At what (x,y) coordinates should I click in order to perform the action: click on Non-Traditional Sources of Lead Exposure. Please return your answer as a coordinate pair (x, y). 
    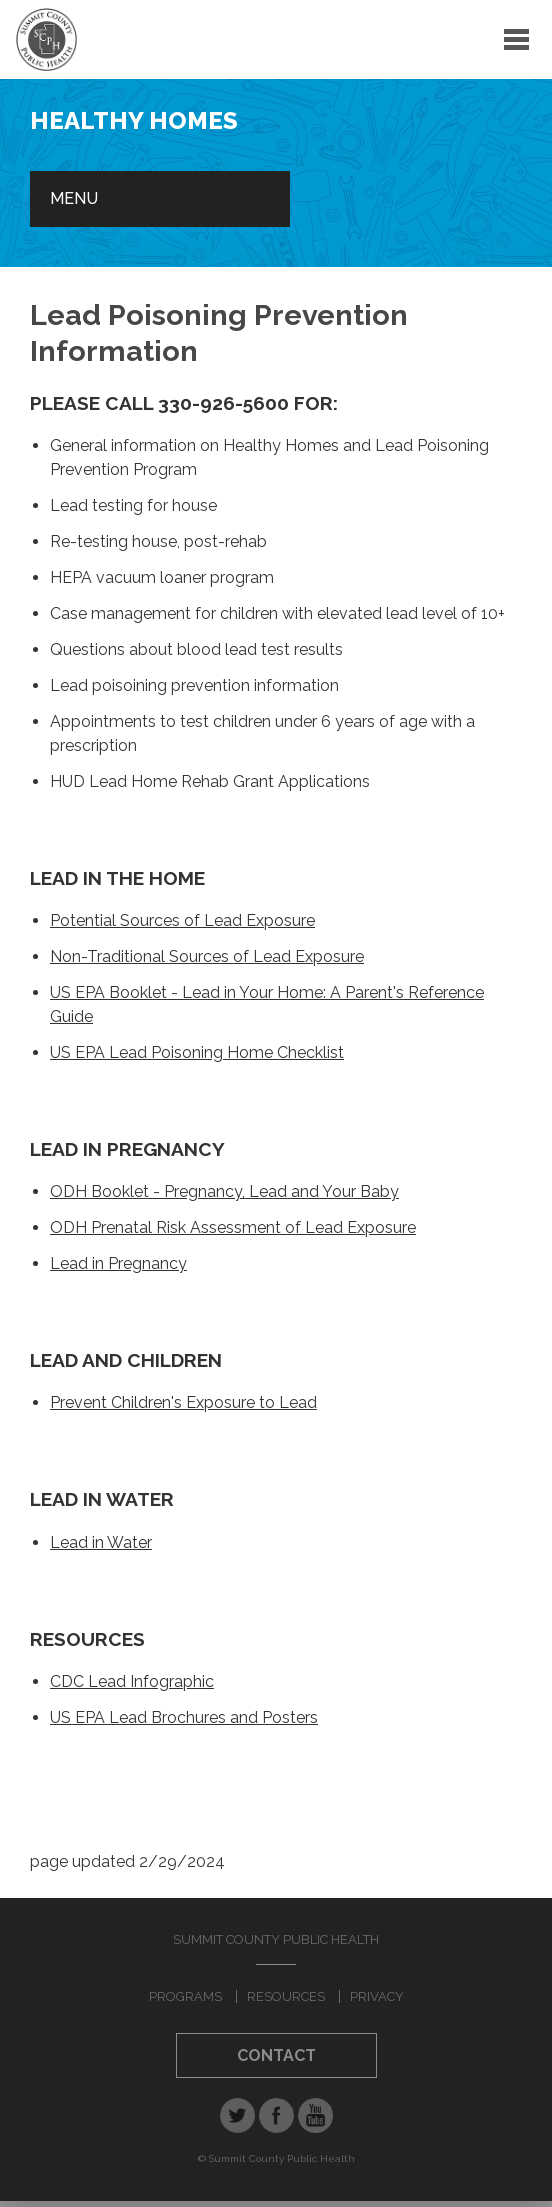
    Looking at the image, I should click on (207, 956).